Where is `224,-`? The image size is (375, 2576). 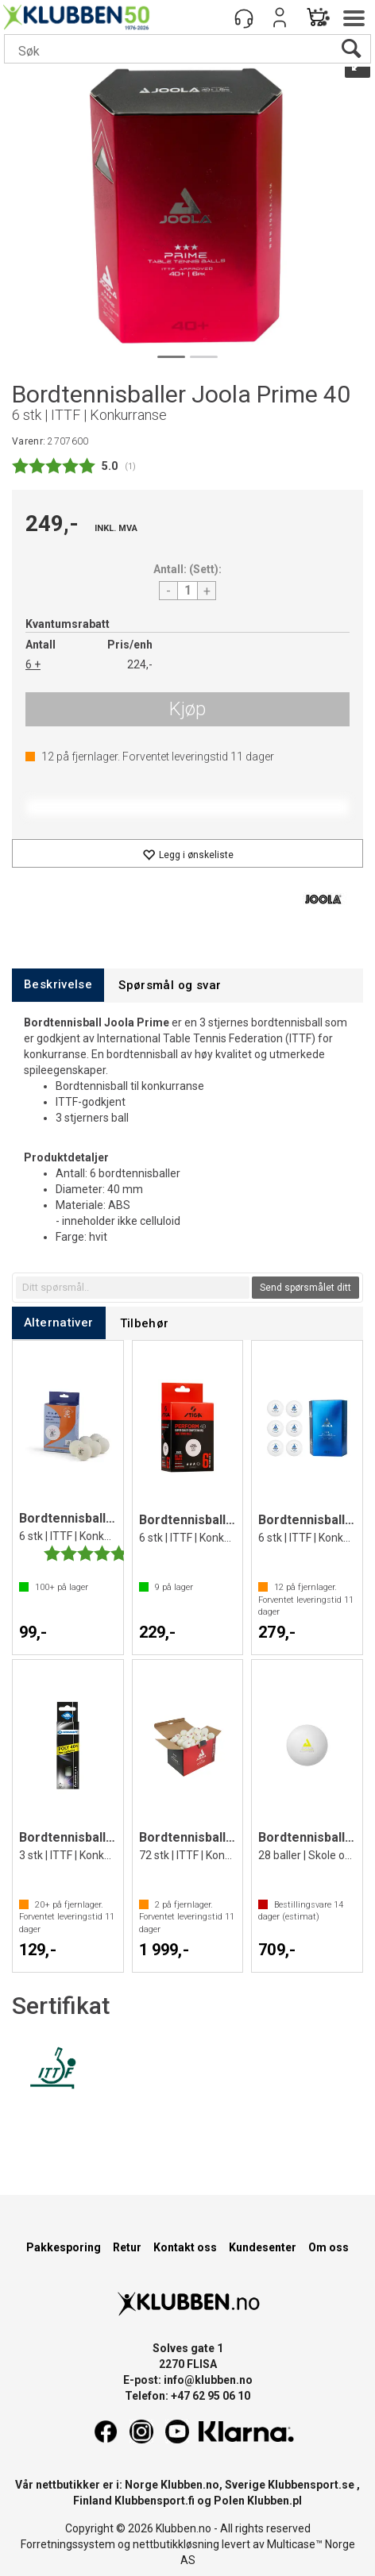
224,- is located at coordinates (140, 664).